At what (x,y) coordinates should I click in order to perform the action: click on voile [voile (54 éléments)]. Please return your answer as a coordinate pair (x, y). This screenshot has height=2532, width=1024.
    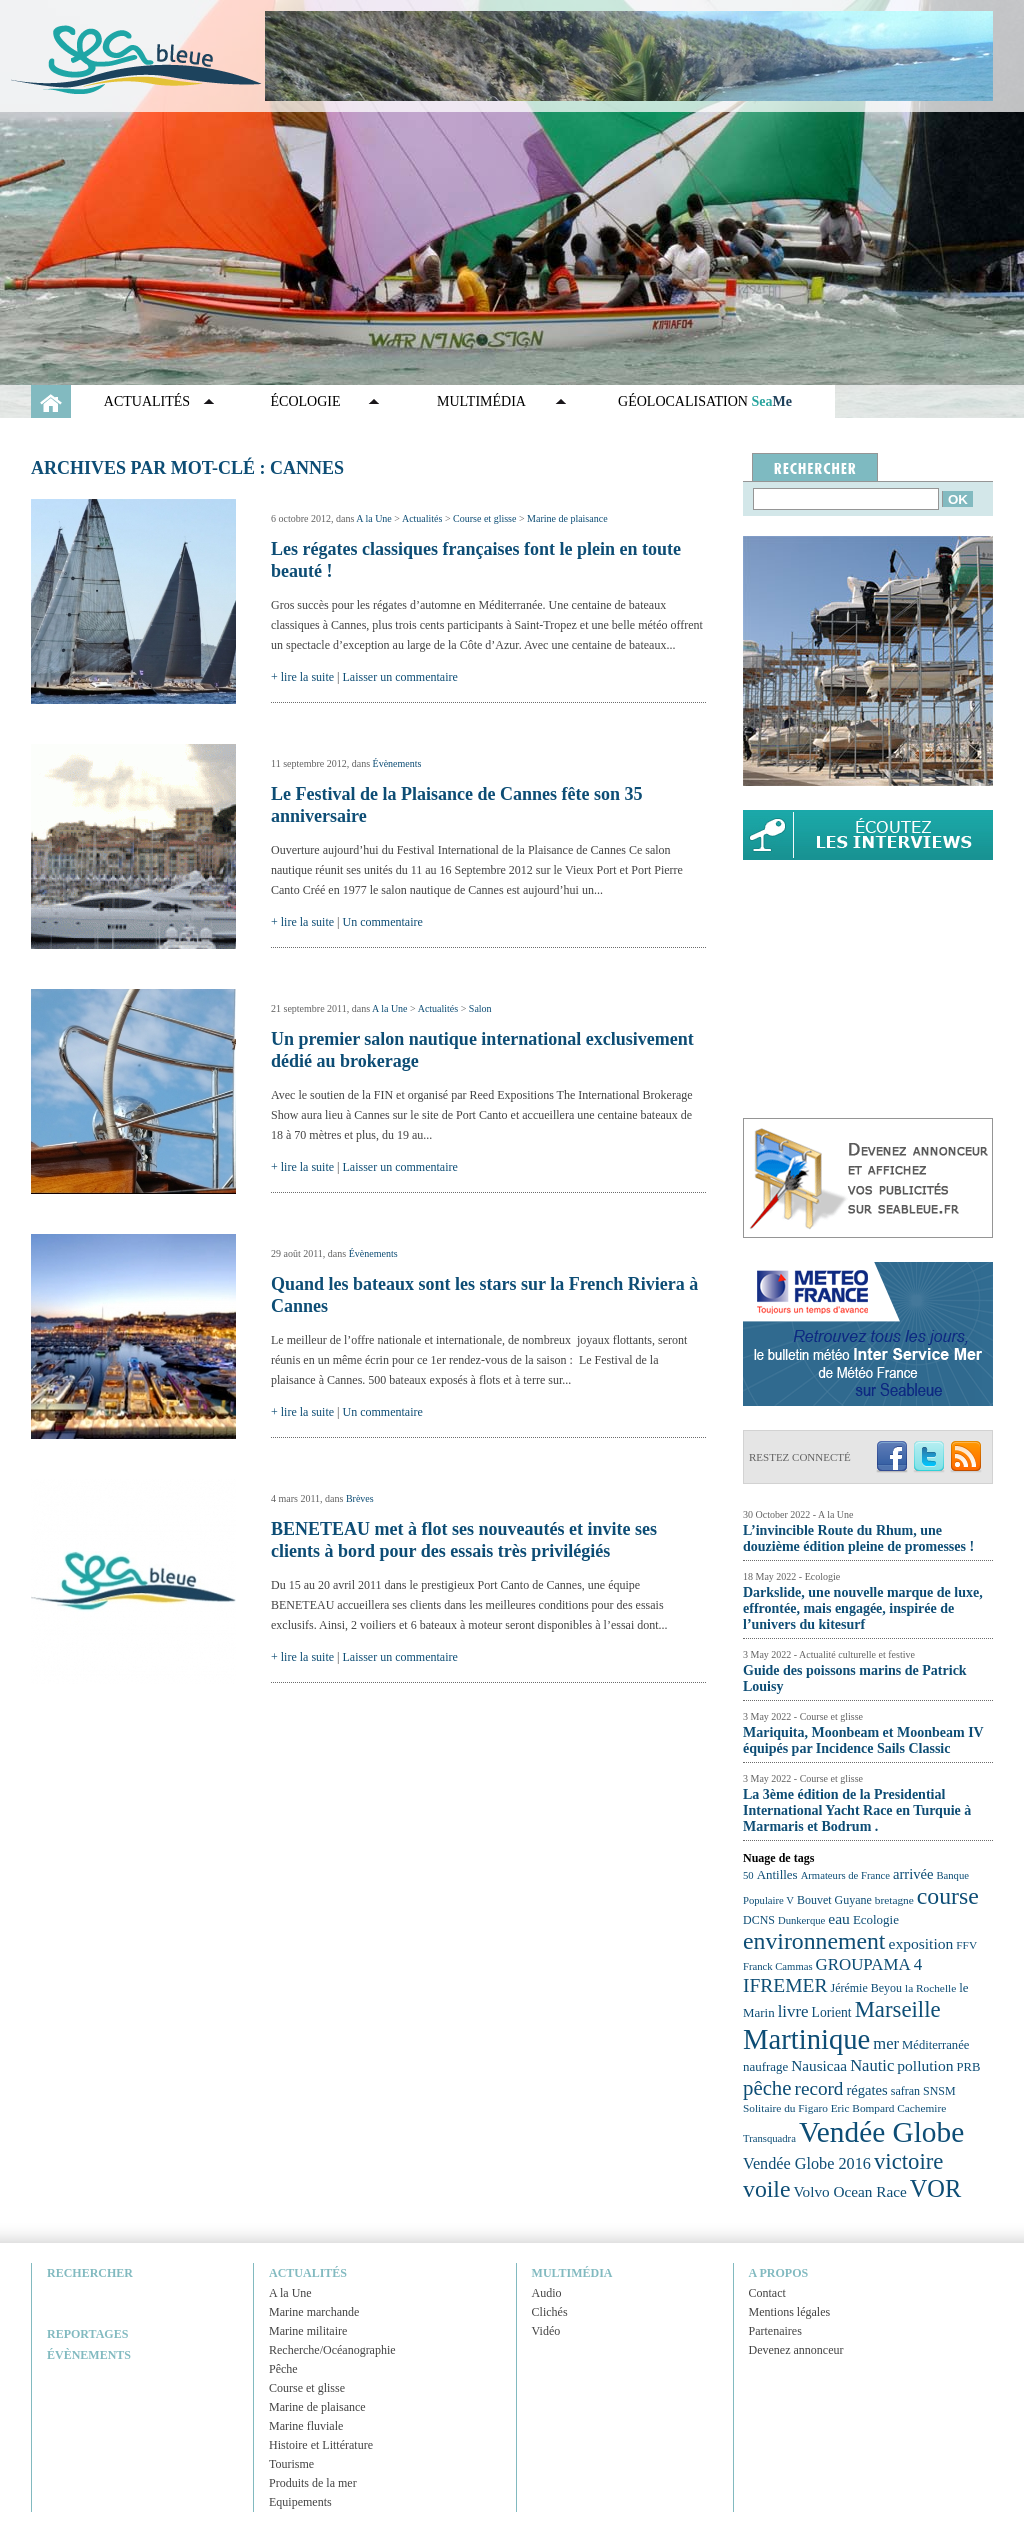
    Looking at the image, I should click on (767, 2189).